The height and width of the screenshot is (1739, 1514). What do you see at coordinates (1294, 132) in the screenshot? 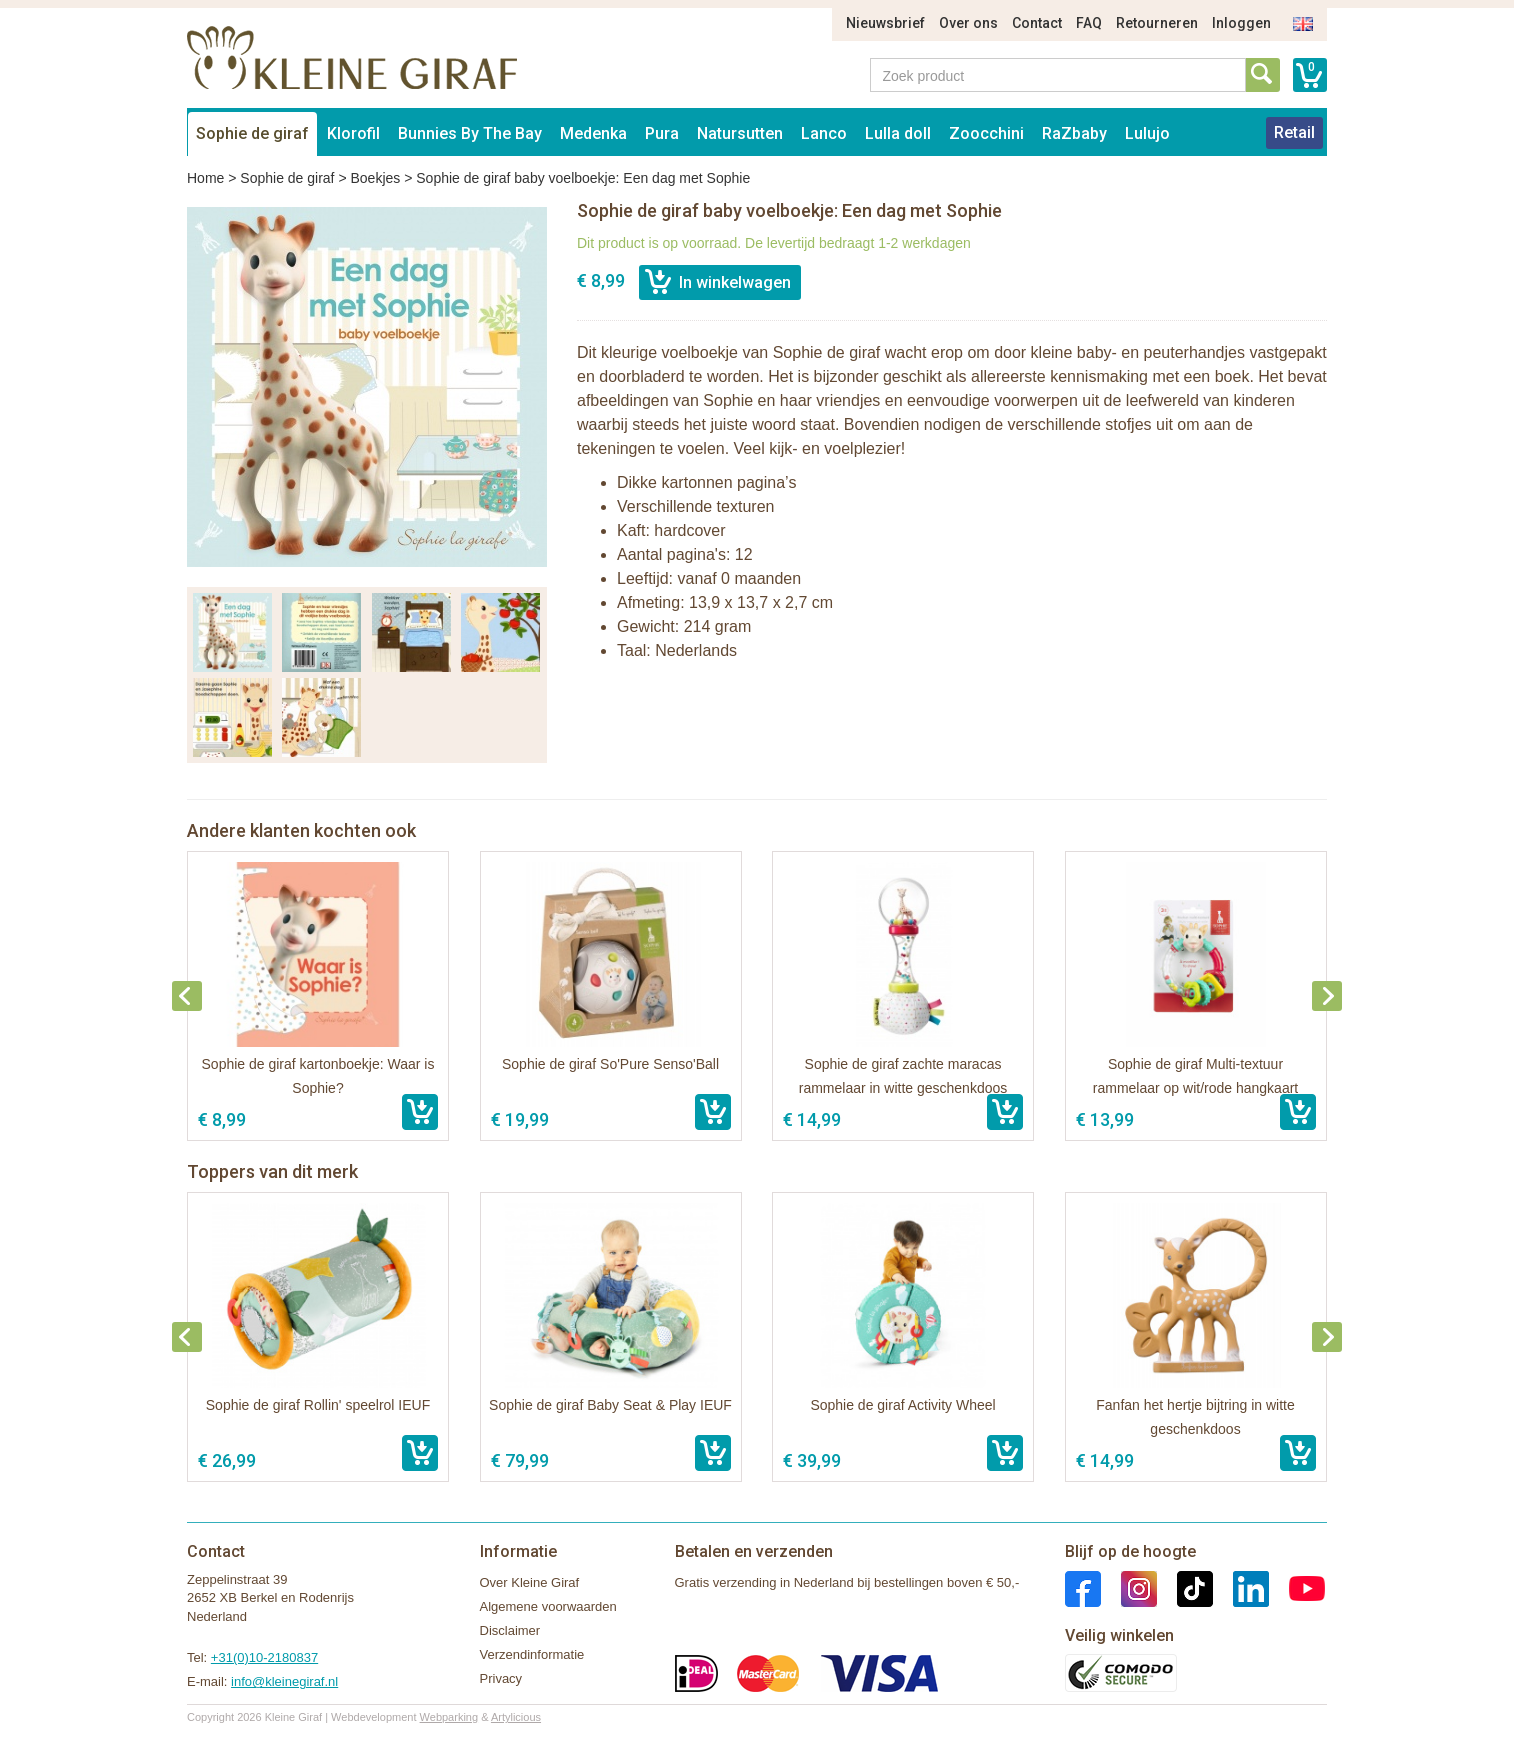
I see `Retail` at bounding box center [1294, 132].